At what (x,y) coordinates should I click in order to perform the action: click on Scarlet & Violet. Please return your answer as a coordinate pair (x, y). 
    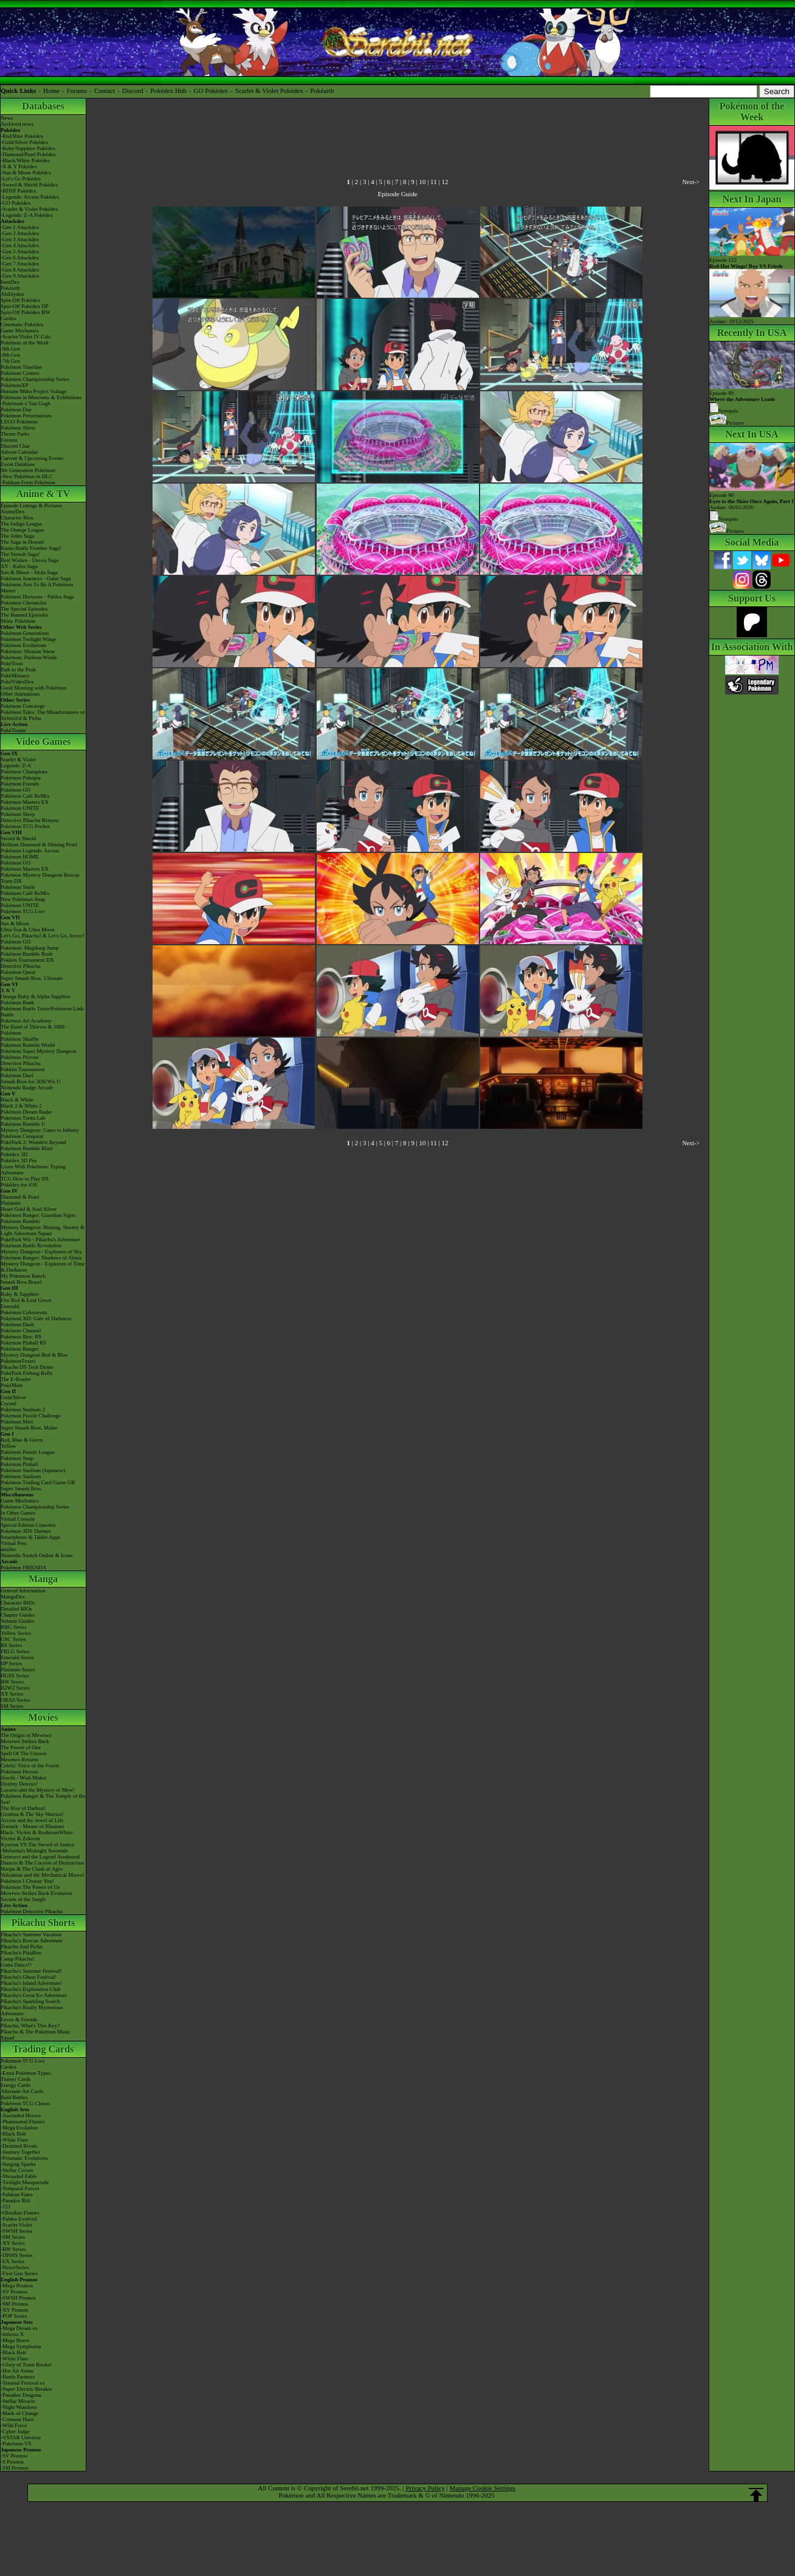
    Looking at the image, I should click on (18, 759).